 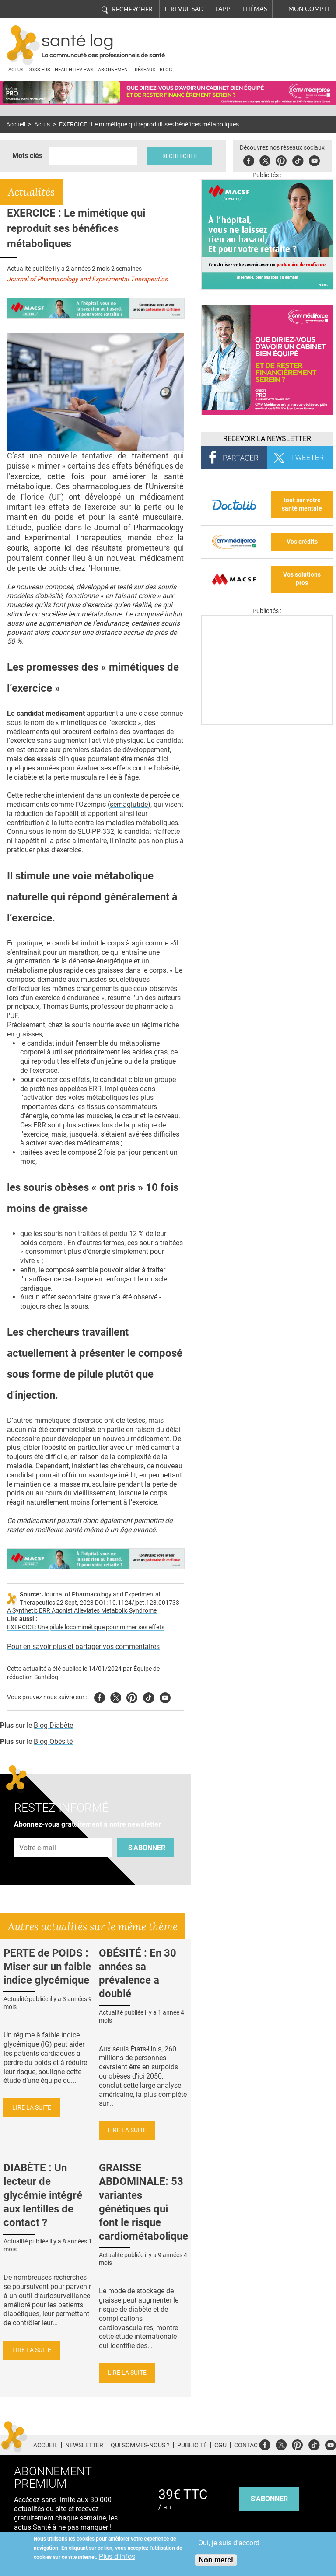 I want to click on L'app, so click(x=223, y=8).